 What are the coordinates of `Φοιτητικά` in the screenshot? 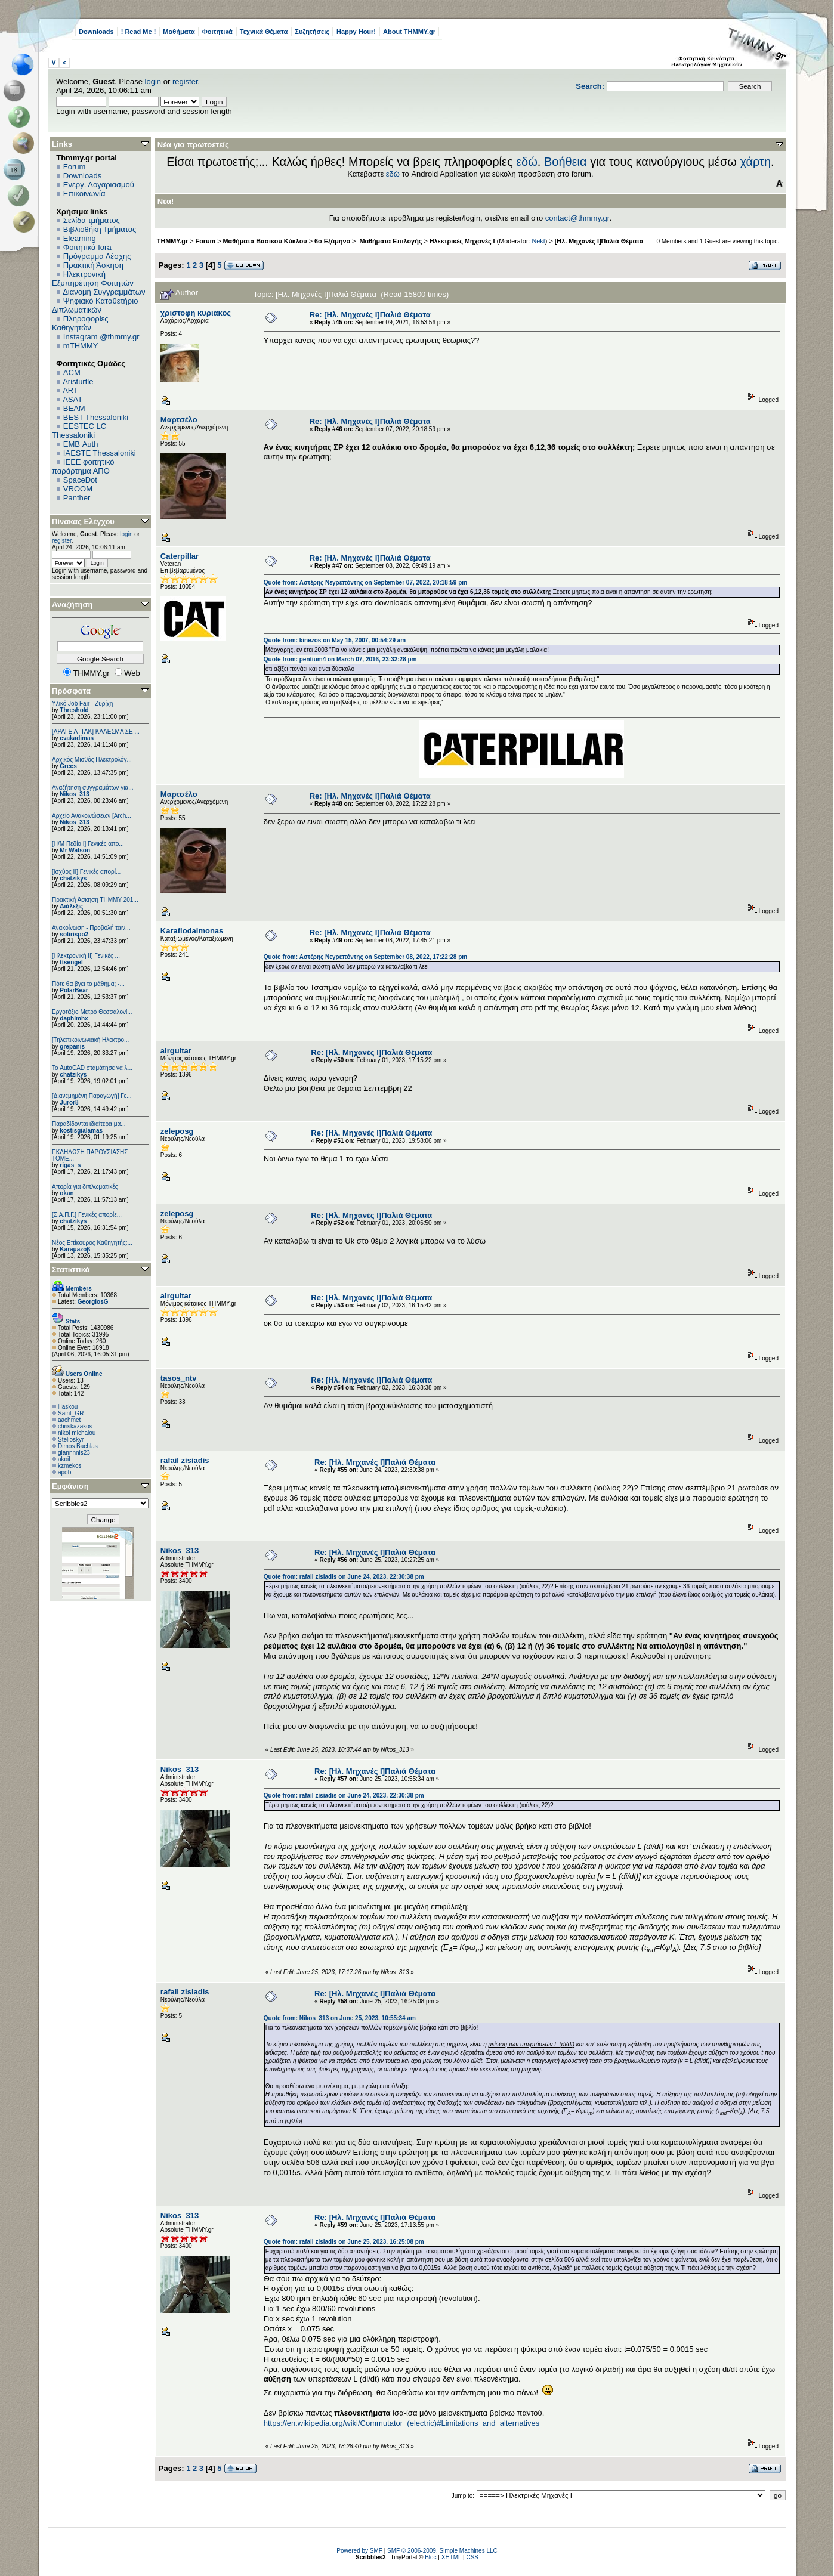 It's located at (217, 31).